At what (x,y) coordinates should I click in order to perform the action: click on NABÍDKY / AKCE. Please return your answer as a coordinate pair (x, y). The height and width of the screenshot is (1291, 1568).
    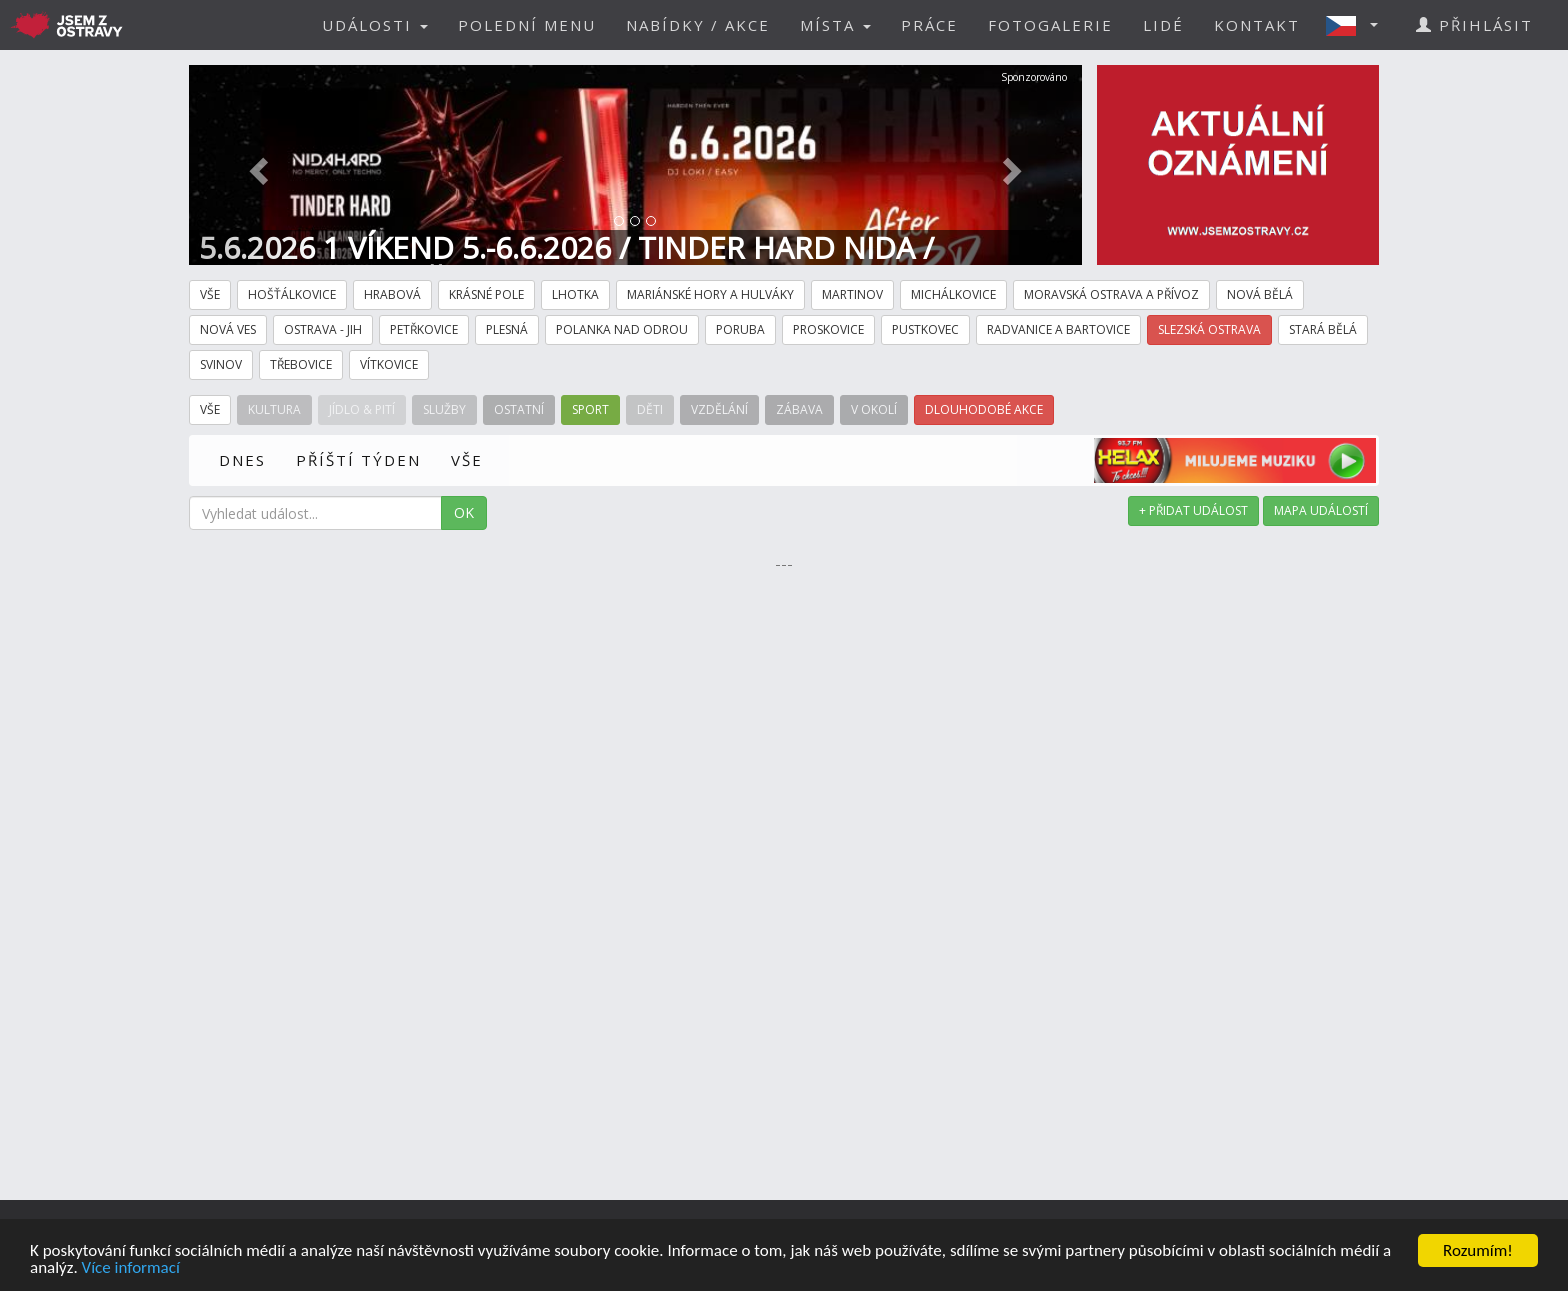
    Looking at the image, I should click on (698, 25).